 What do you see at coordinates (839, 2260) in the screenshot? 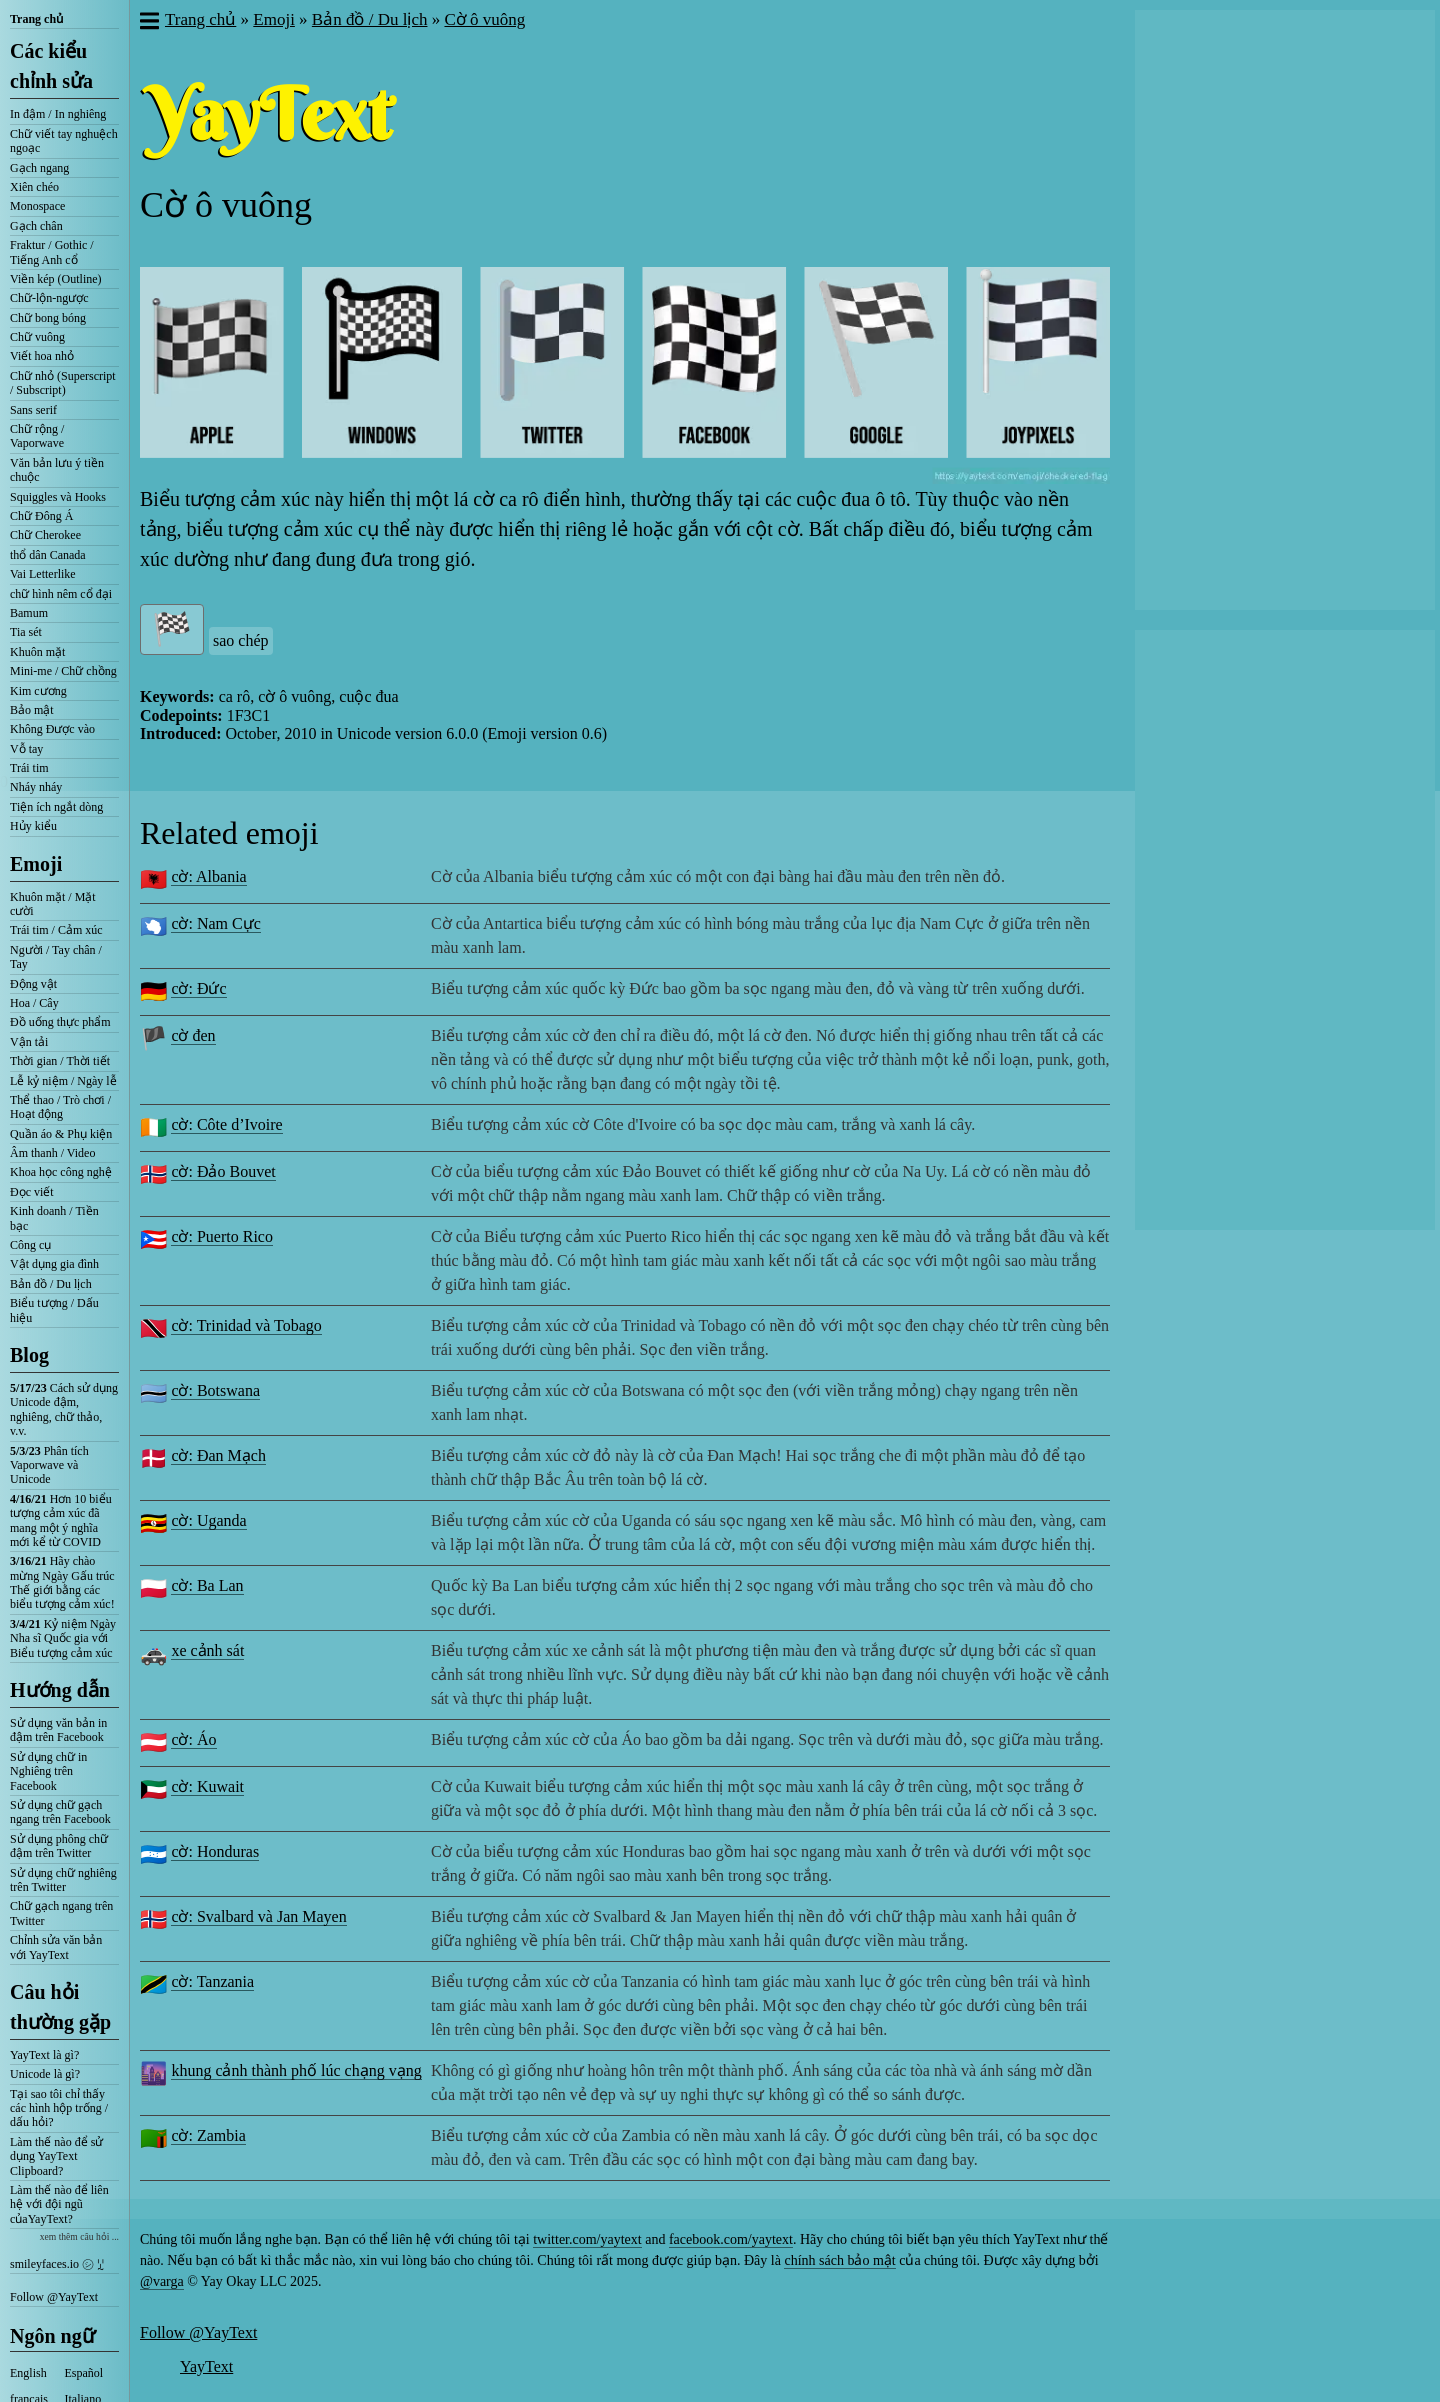
I see `chính sách bảo mật` at bounding box center [839, 2260].